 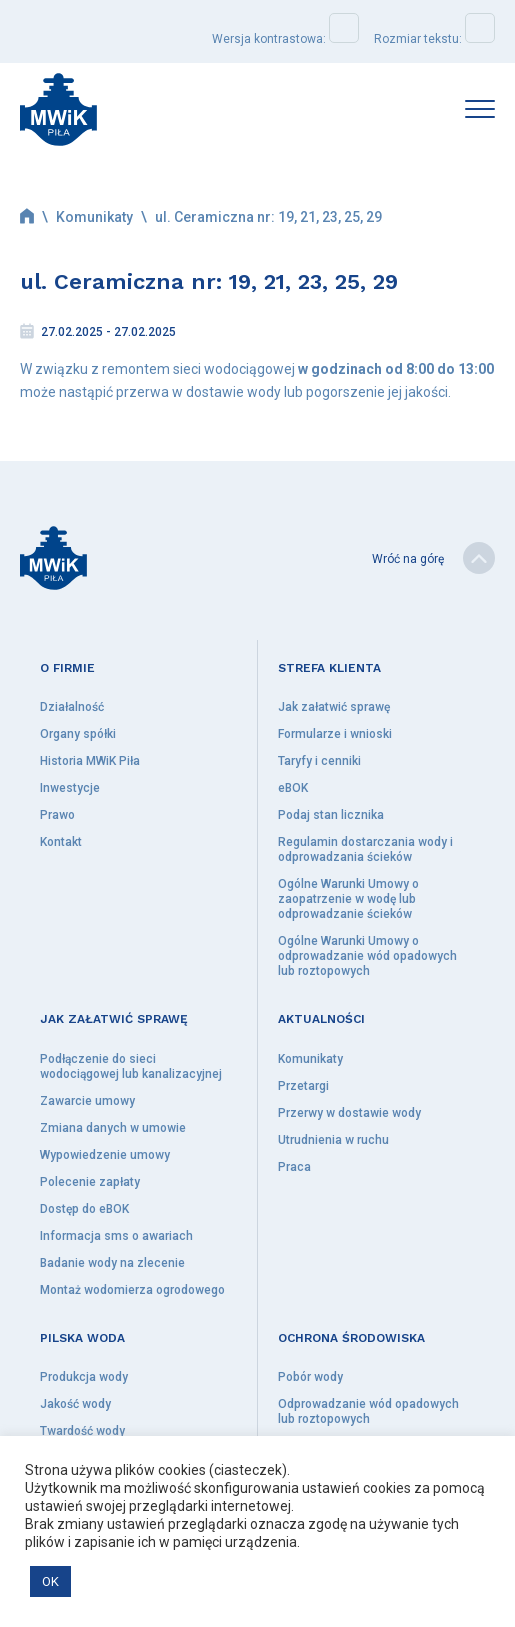 What do you see at coordinates (116, 1236) in the screenshot?
I see `Informacja sms o awariach` at bounding box center [116, 1236].